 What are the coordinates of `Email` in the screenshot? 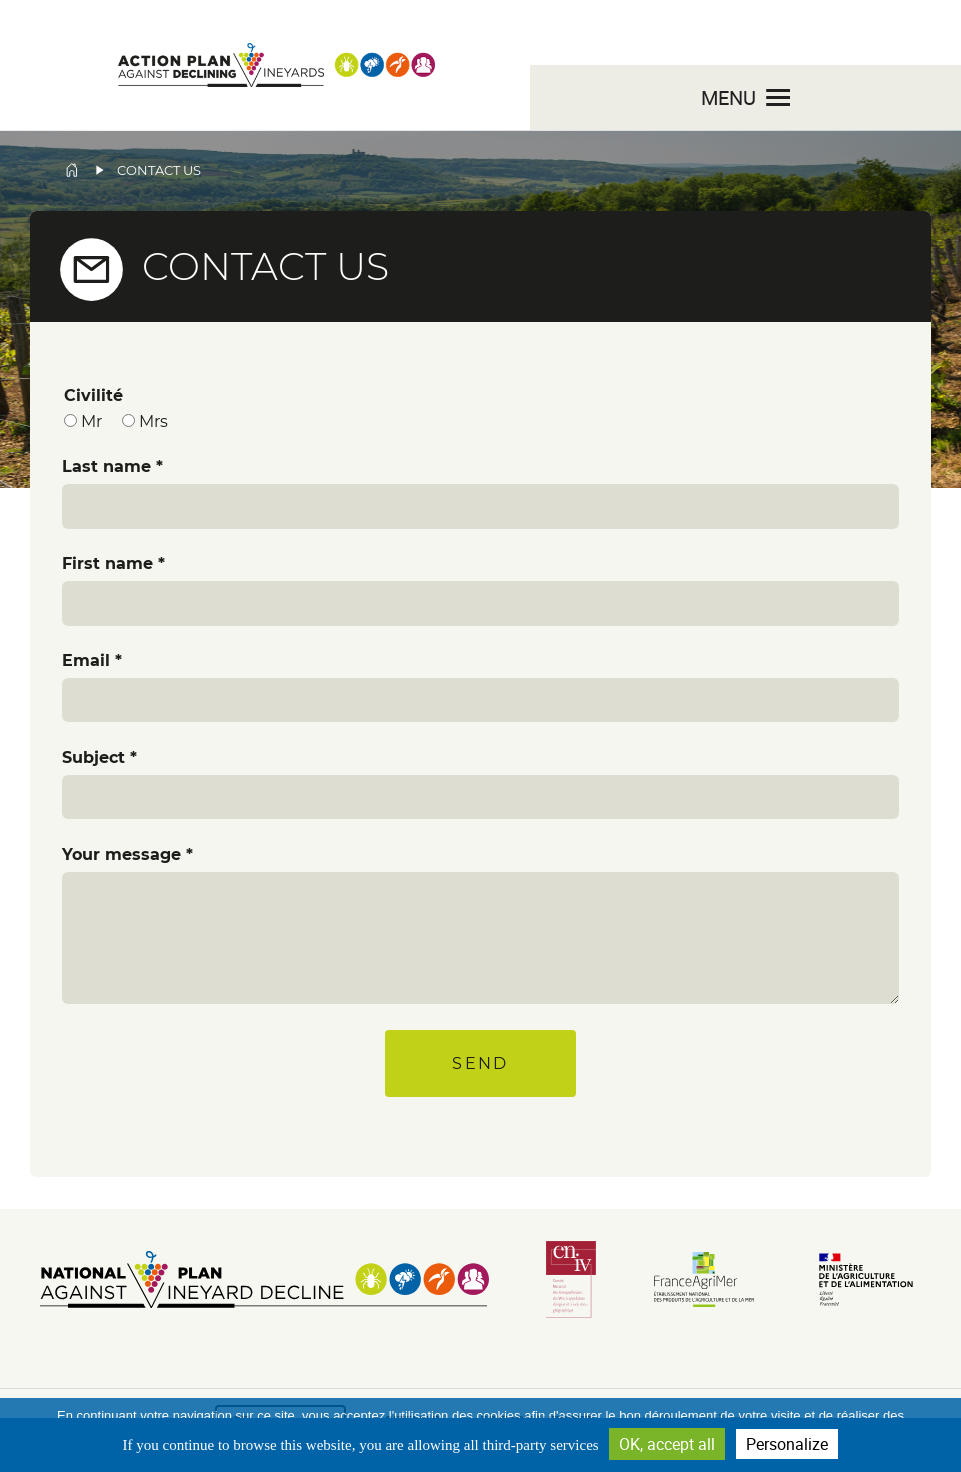 It's located at (86, 660).